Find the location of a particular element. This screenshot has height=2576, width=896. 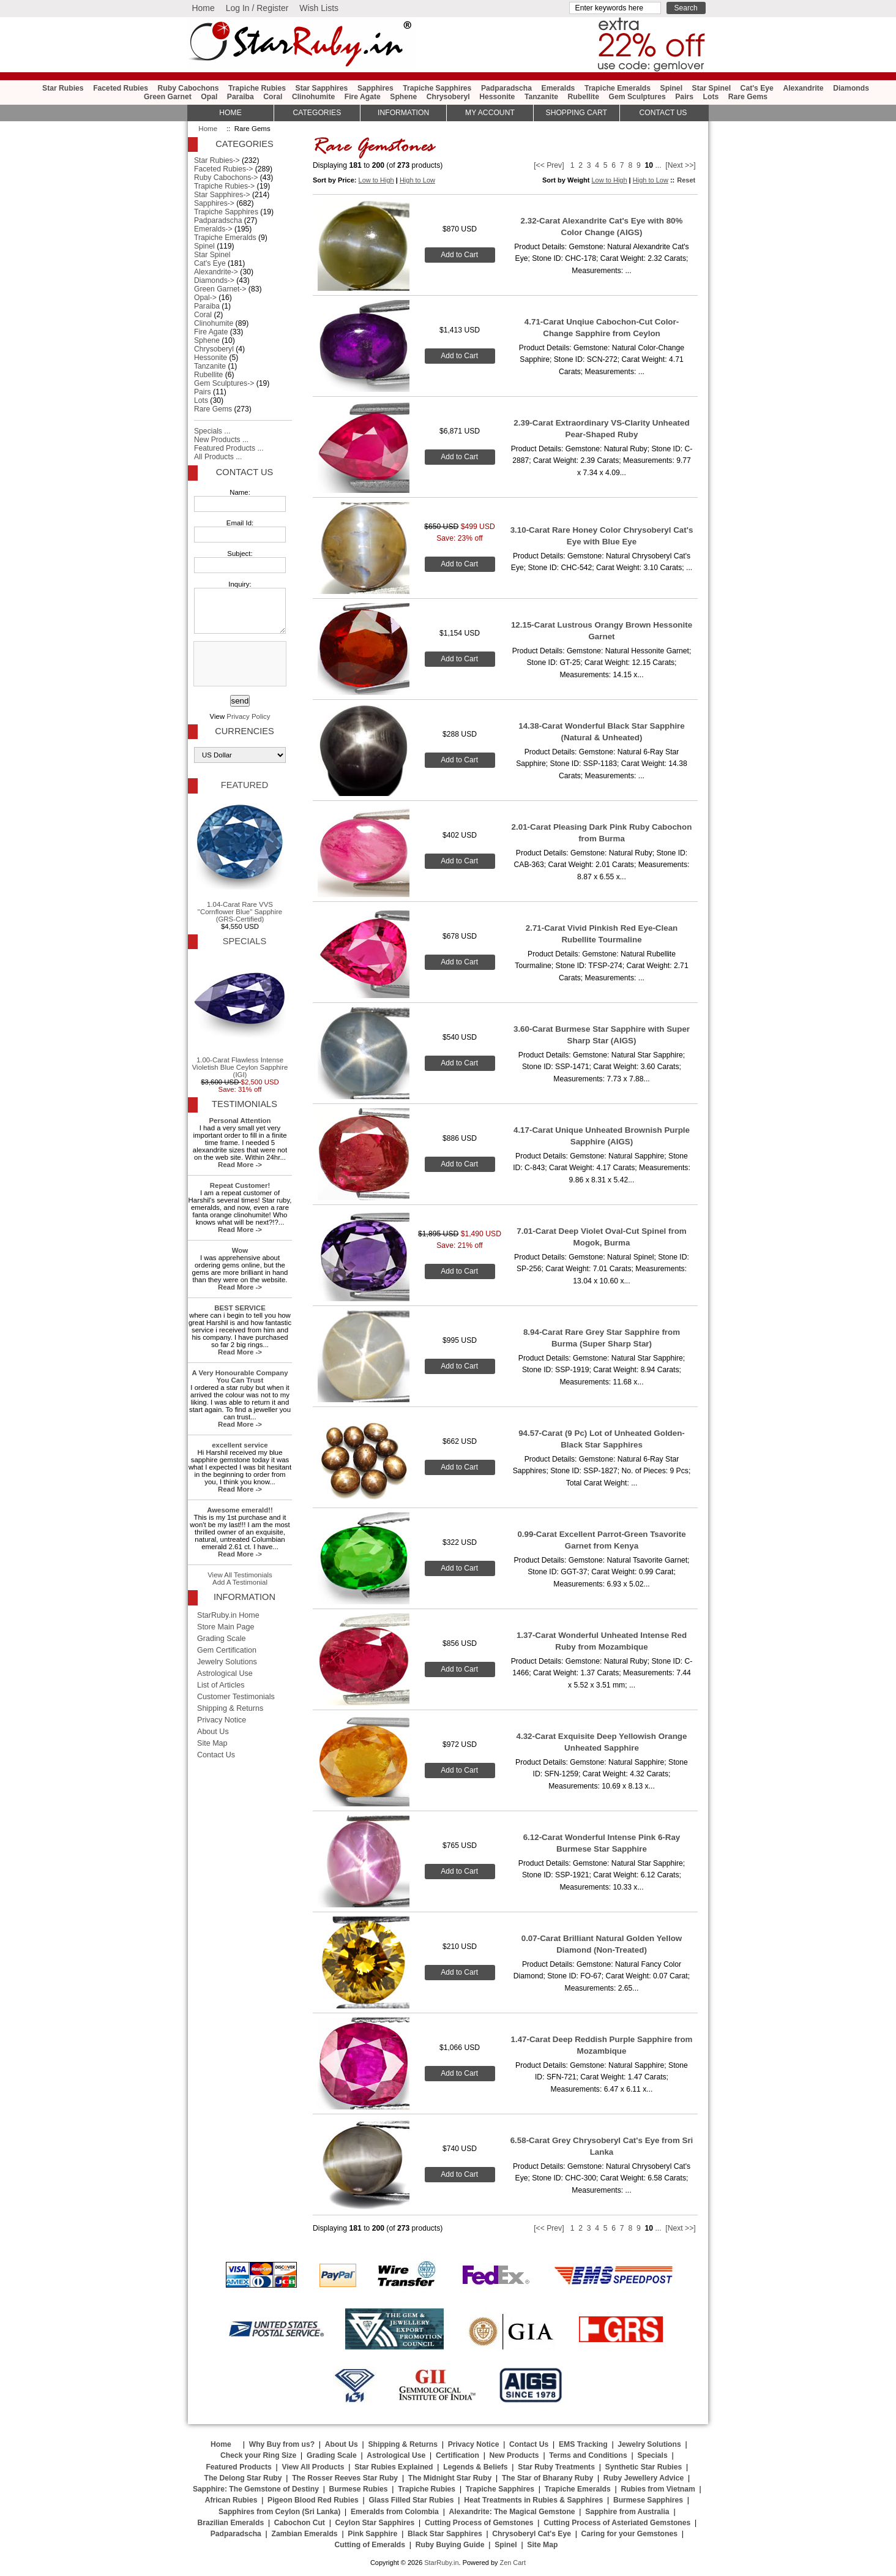

Privacy Notice is located at coordinates (221, 1720).